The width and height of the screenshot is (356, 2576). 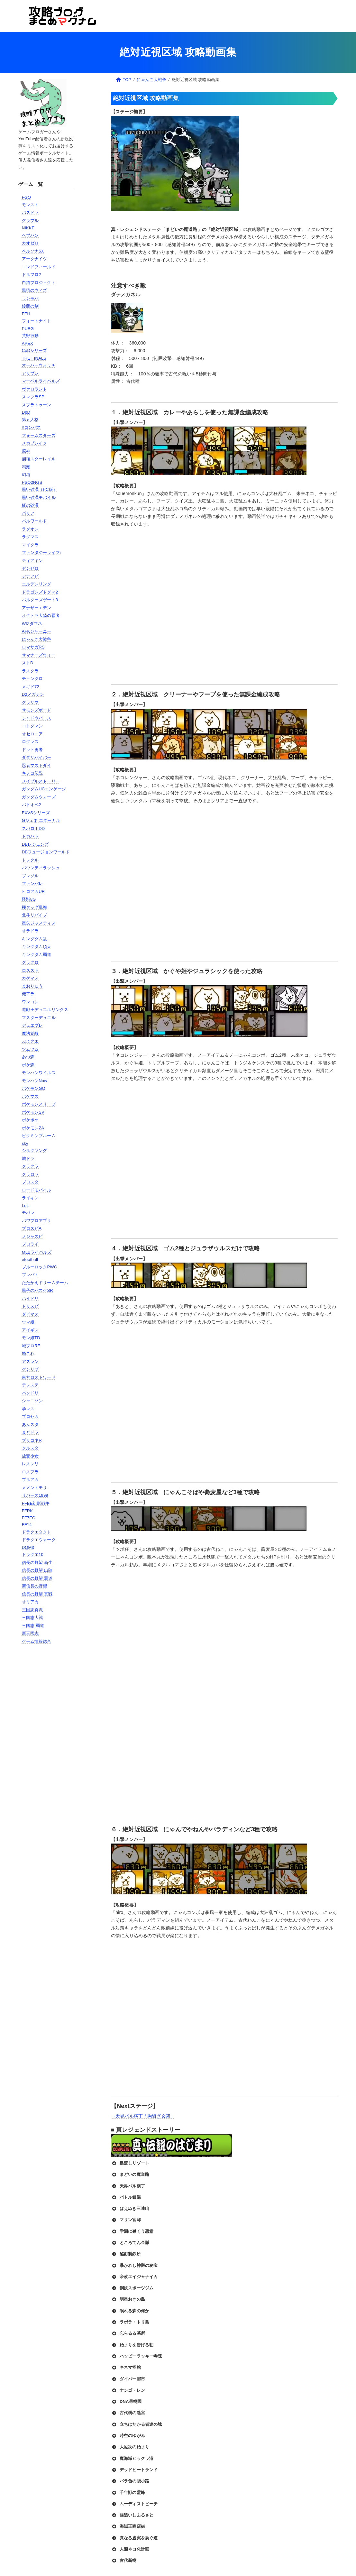 What do you see at coordinates (41, 615) in the screenshot?
I see `オクトラ大陸の覇者` at bounding box center [41, 615].